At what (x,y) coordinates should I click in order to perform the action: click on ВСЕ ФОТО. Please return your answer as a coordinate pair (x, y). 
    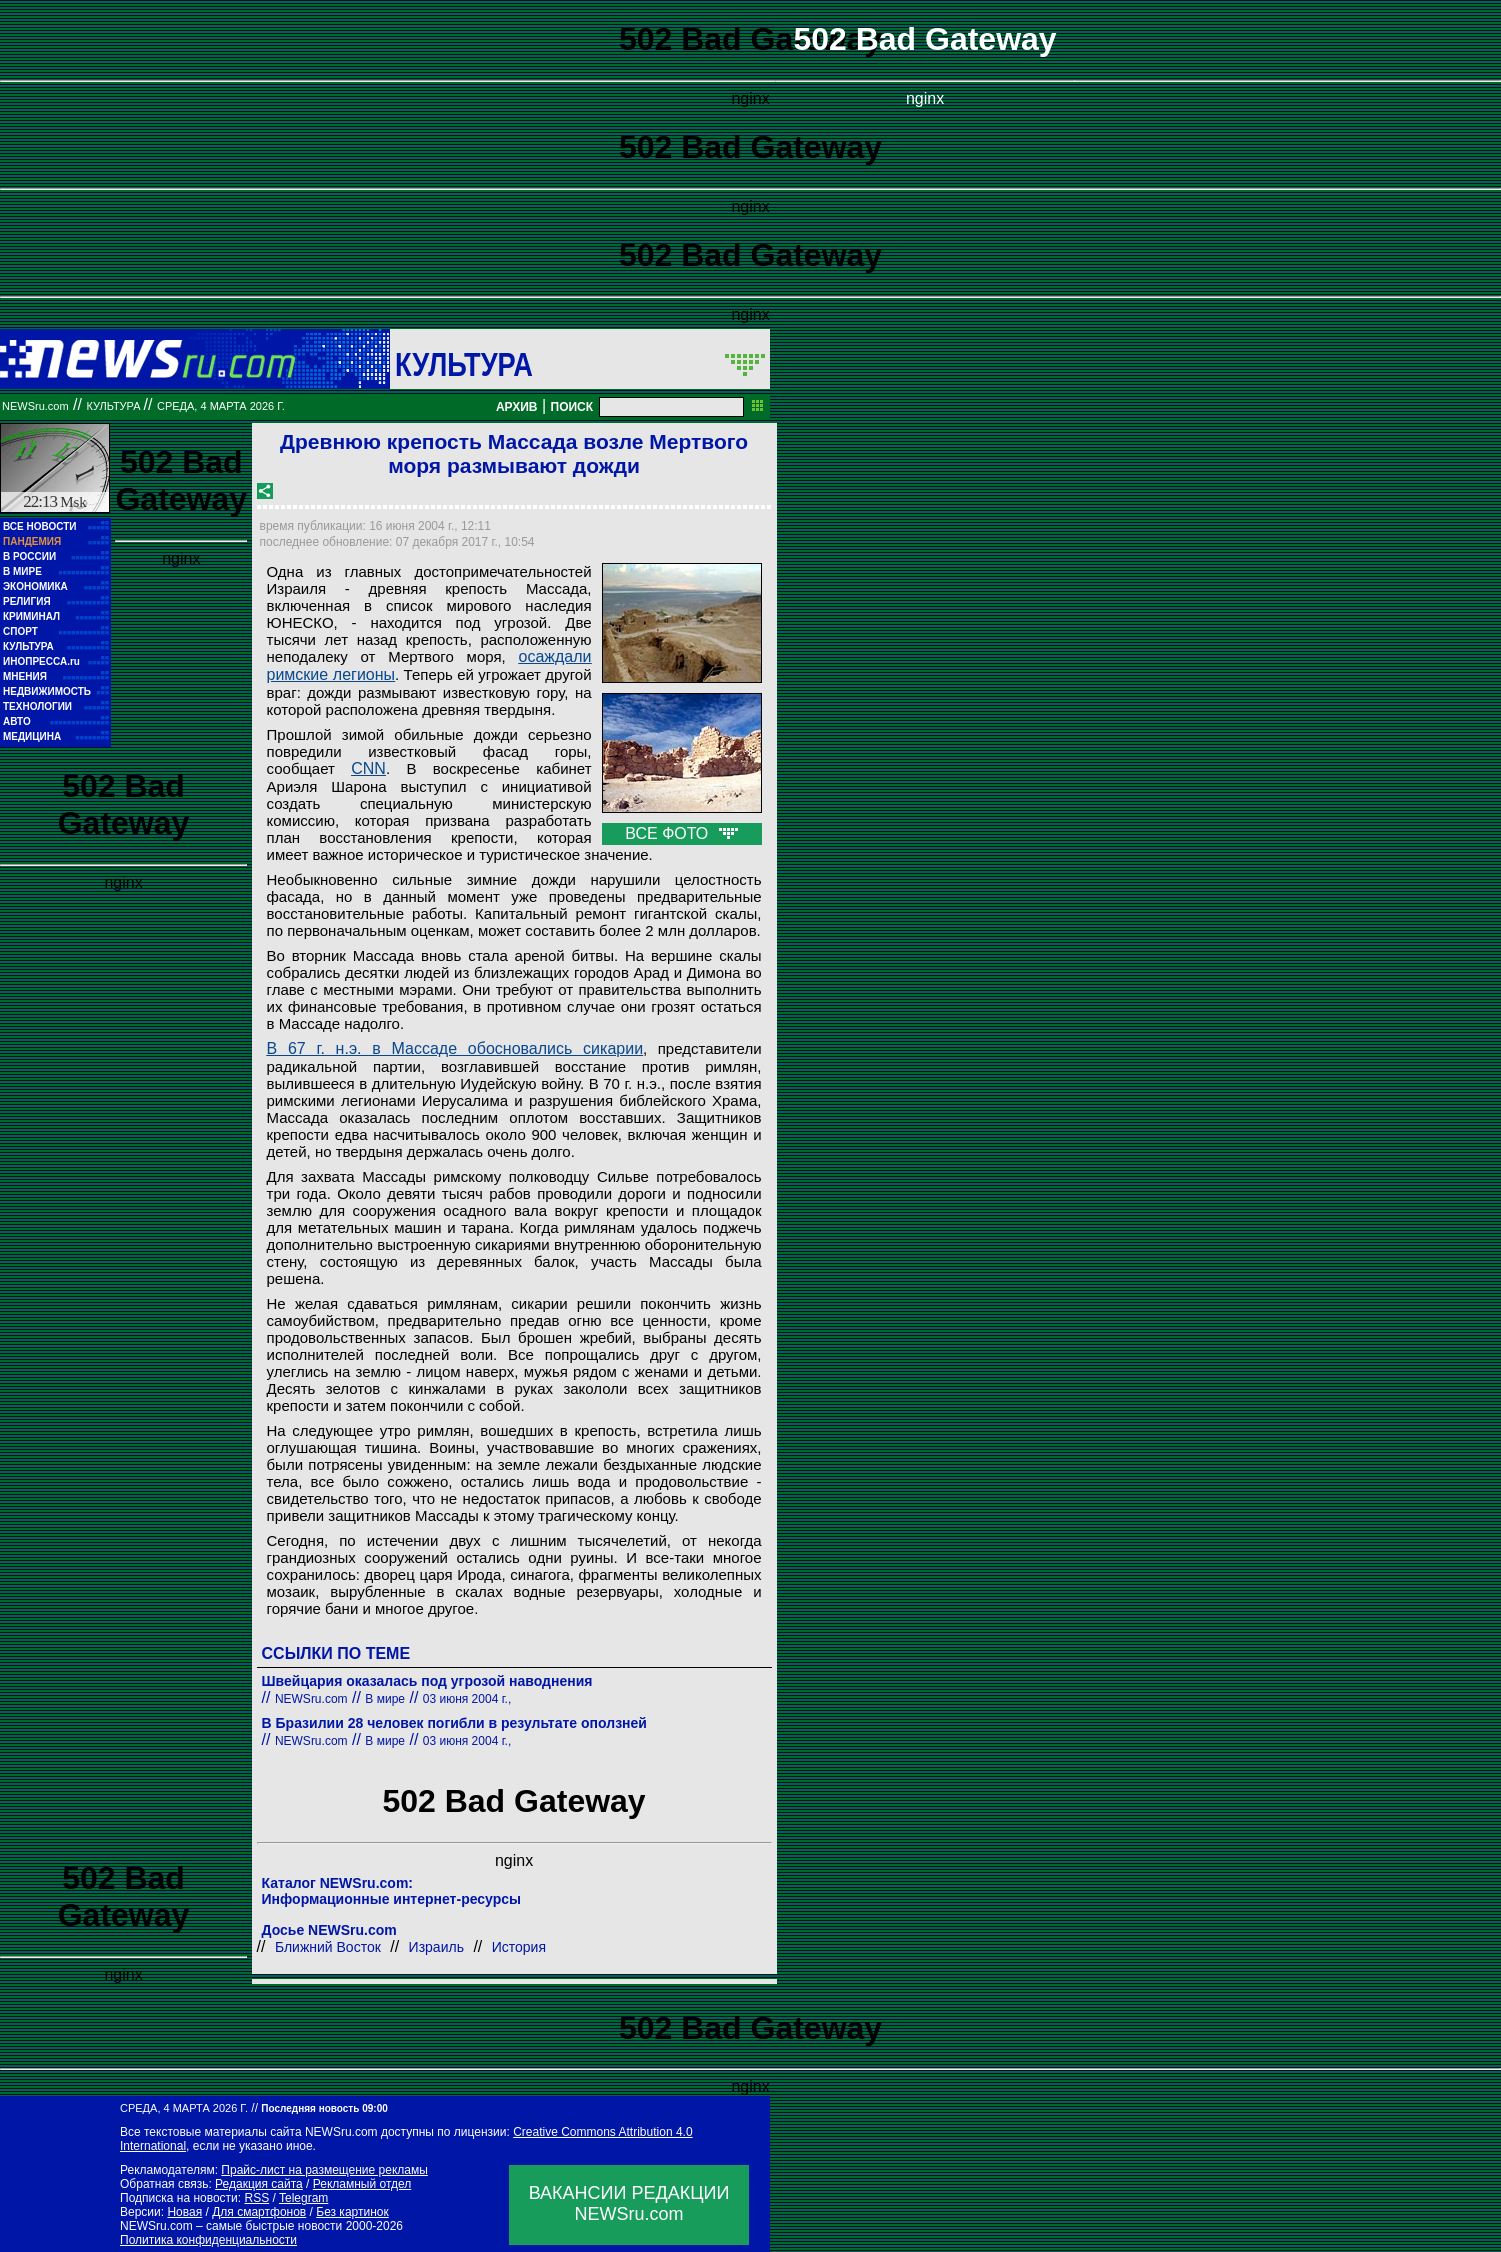
    Looking at the image, I should click on (681, 833).